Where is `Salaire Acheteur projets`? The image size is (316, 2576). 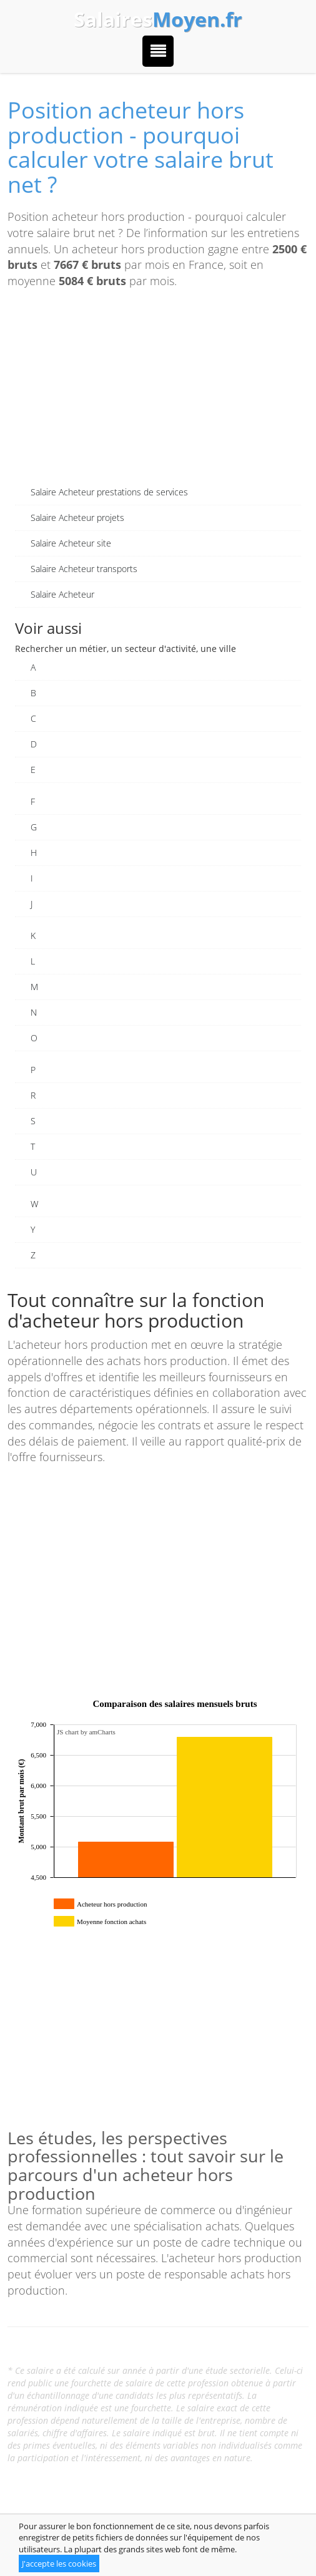 Salaire Acheteur projets is located at coordinates (77, 517).